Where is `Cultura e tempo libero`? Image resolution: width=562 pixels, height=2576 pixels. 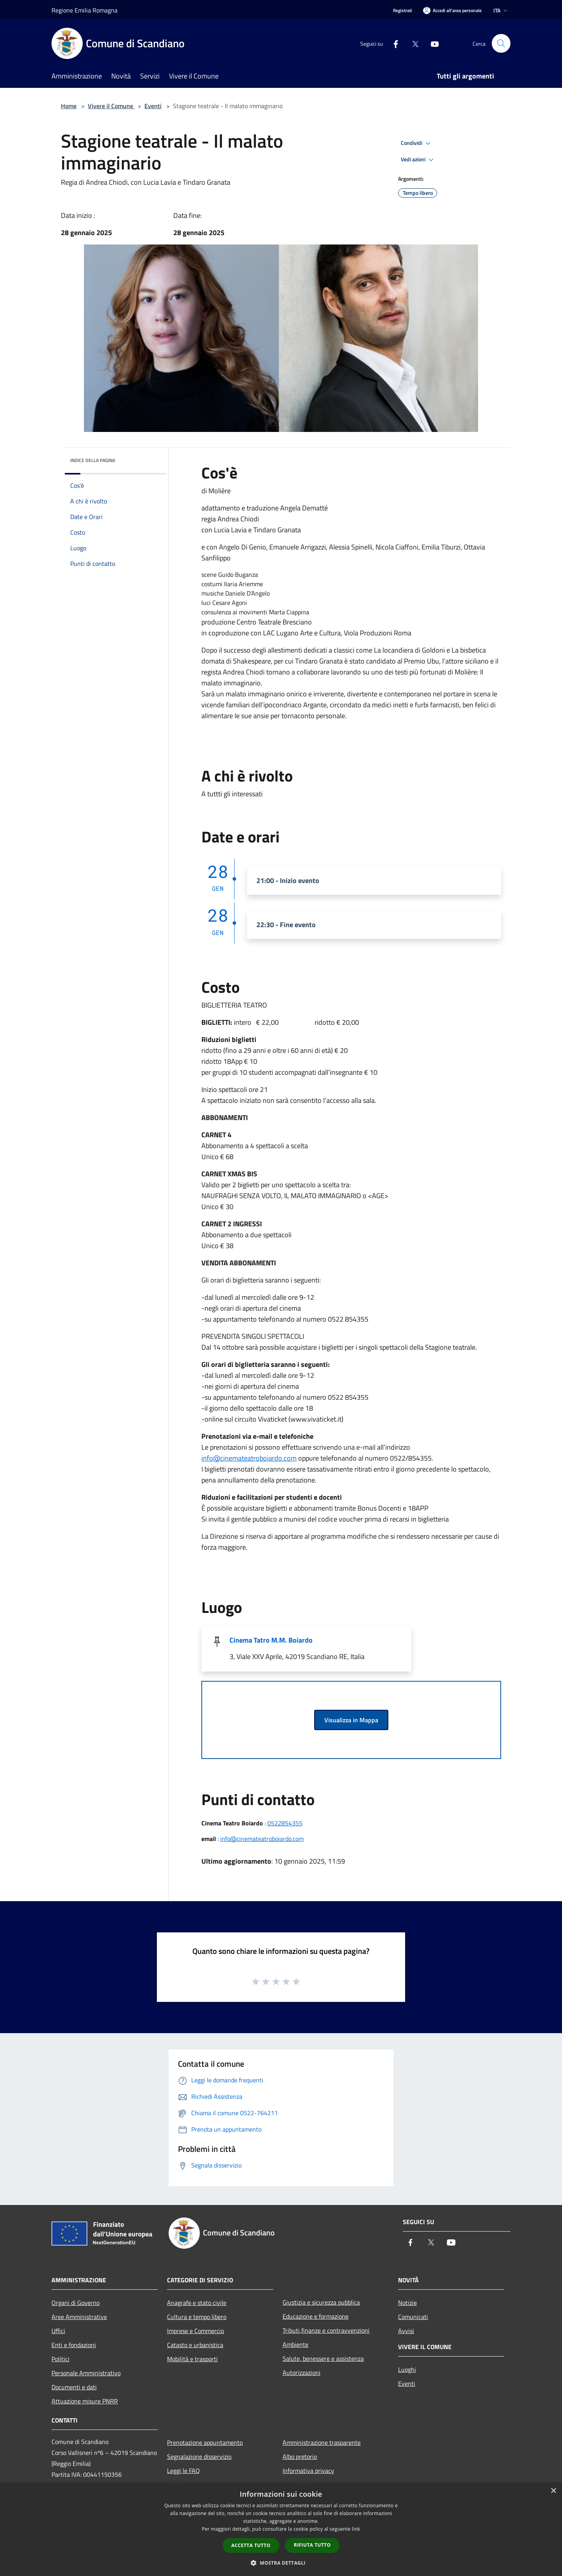
Cultura e tempo libero is located at coordinates (196, 2316).